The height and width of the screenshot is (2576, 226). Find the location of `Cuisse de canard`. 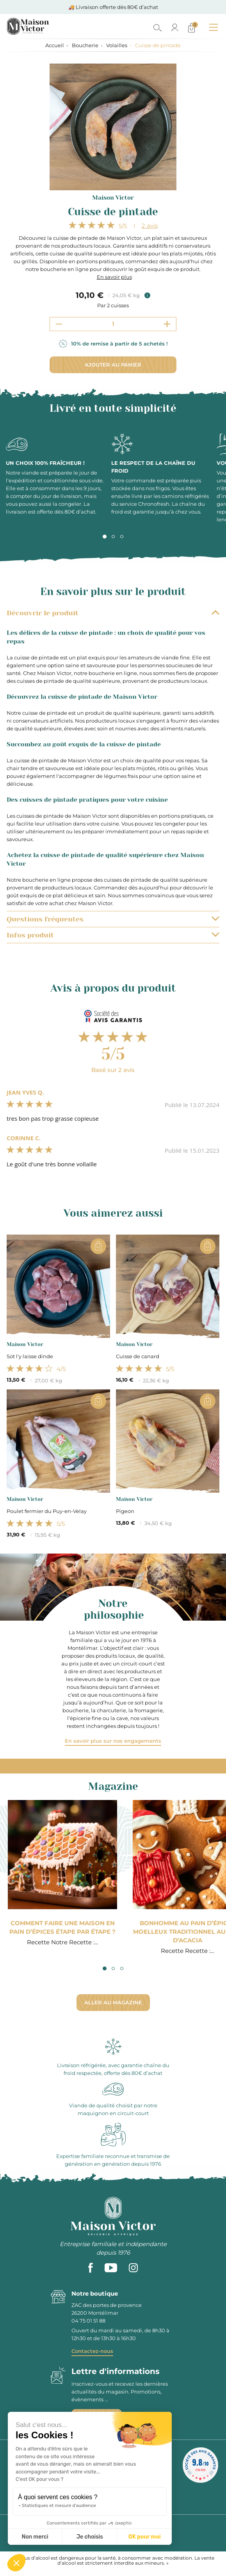

Cuisse de canard is located at coordinates (137, 1356).